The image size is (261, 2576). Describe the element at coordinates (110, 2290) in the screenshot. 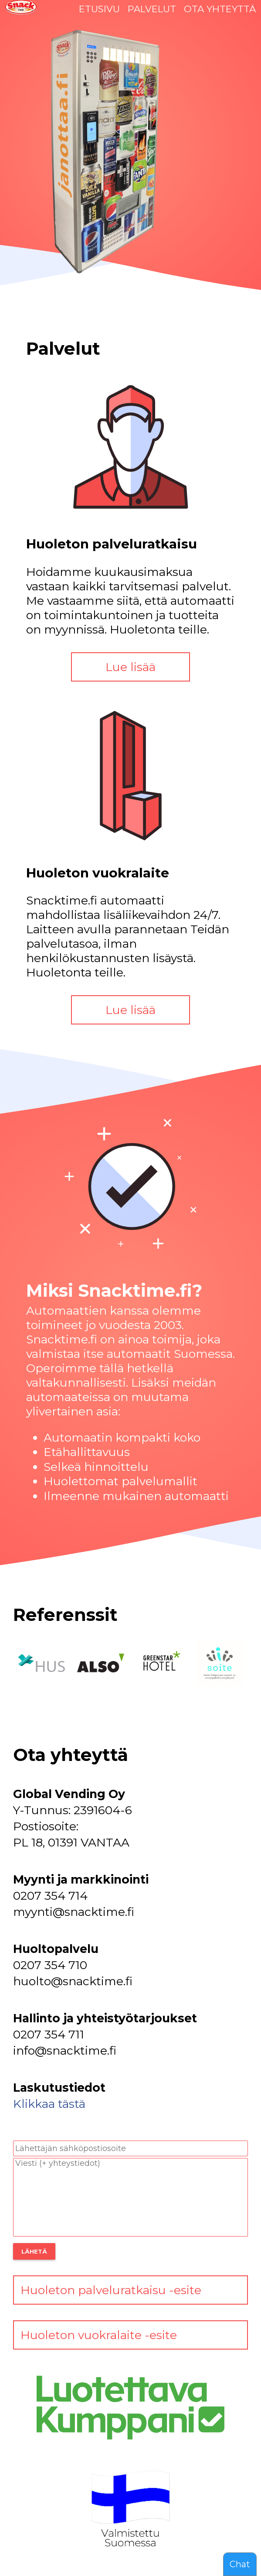

I see `Huoleton palveluratkaisu -esite` at that location.